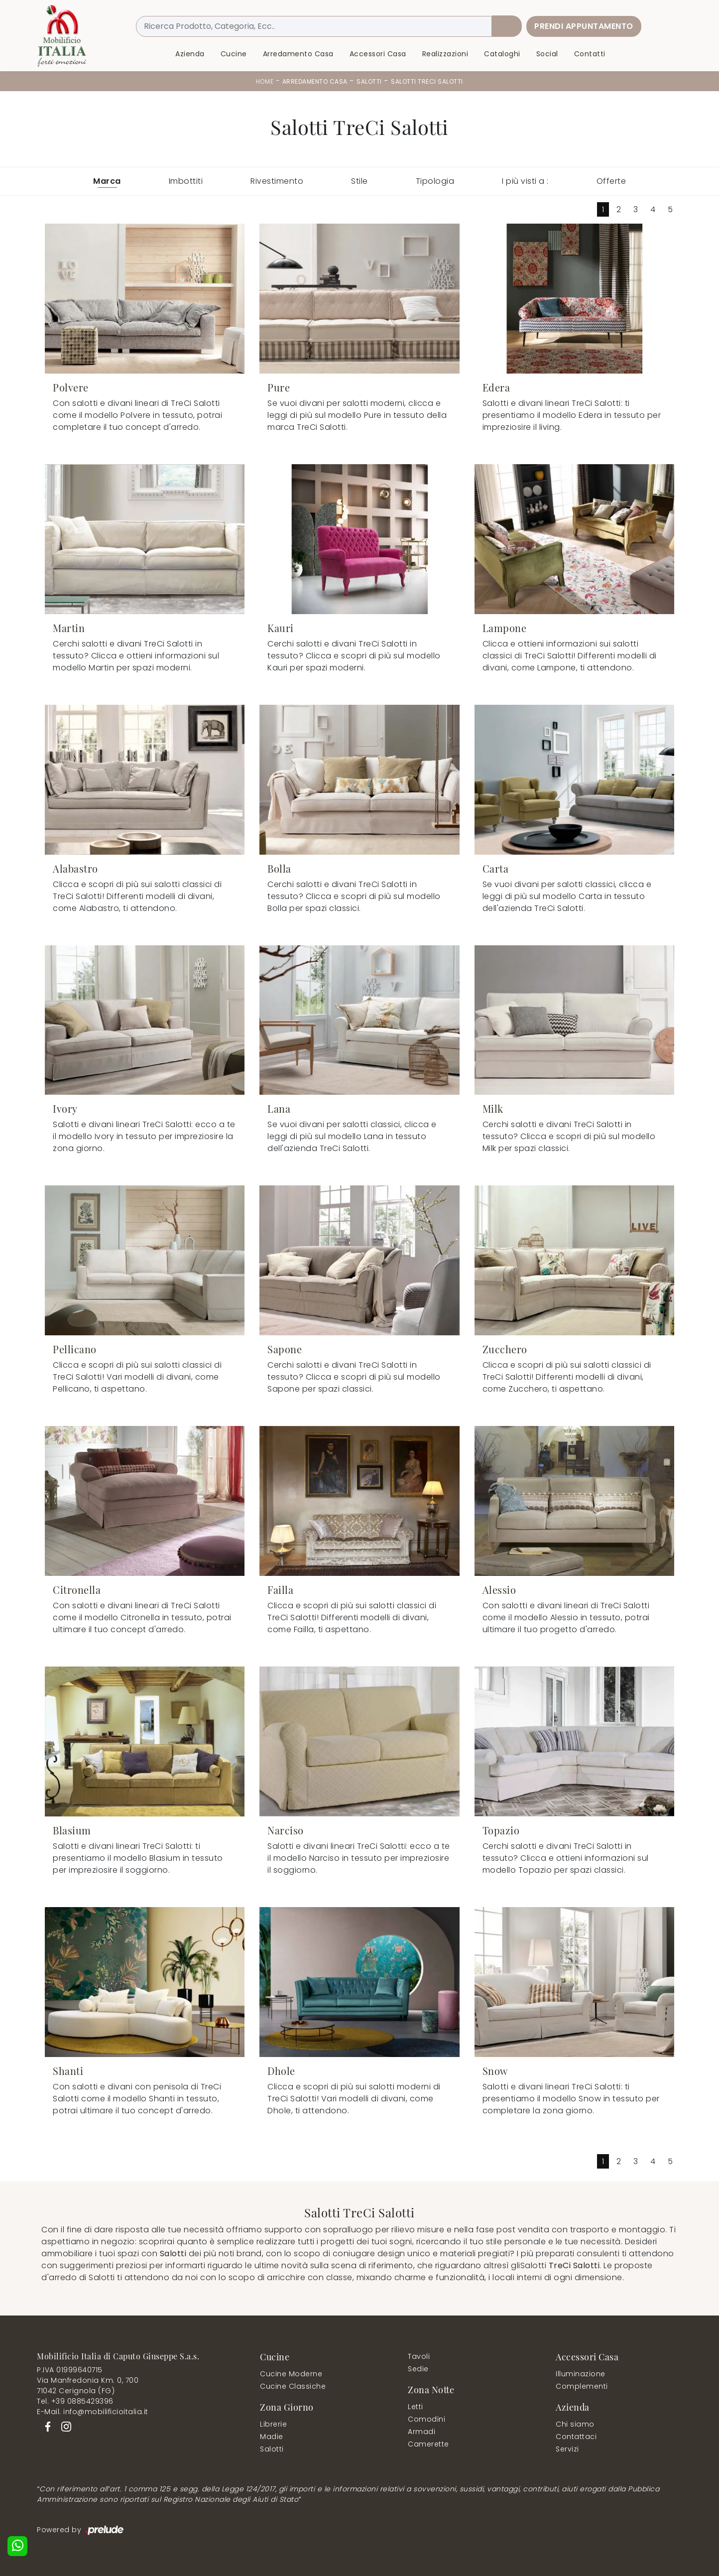 The image size is (719, 2576). I want to click on Tipologia [button], so click(435, 181).